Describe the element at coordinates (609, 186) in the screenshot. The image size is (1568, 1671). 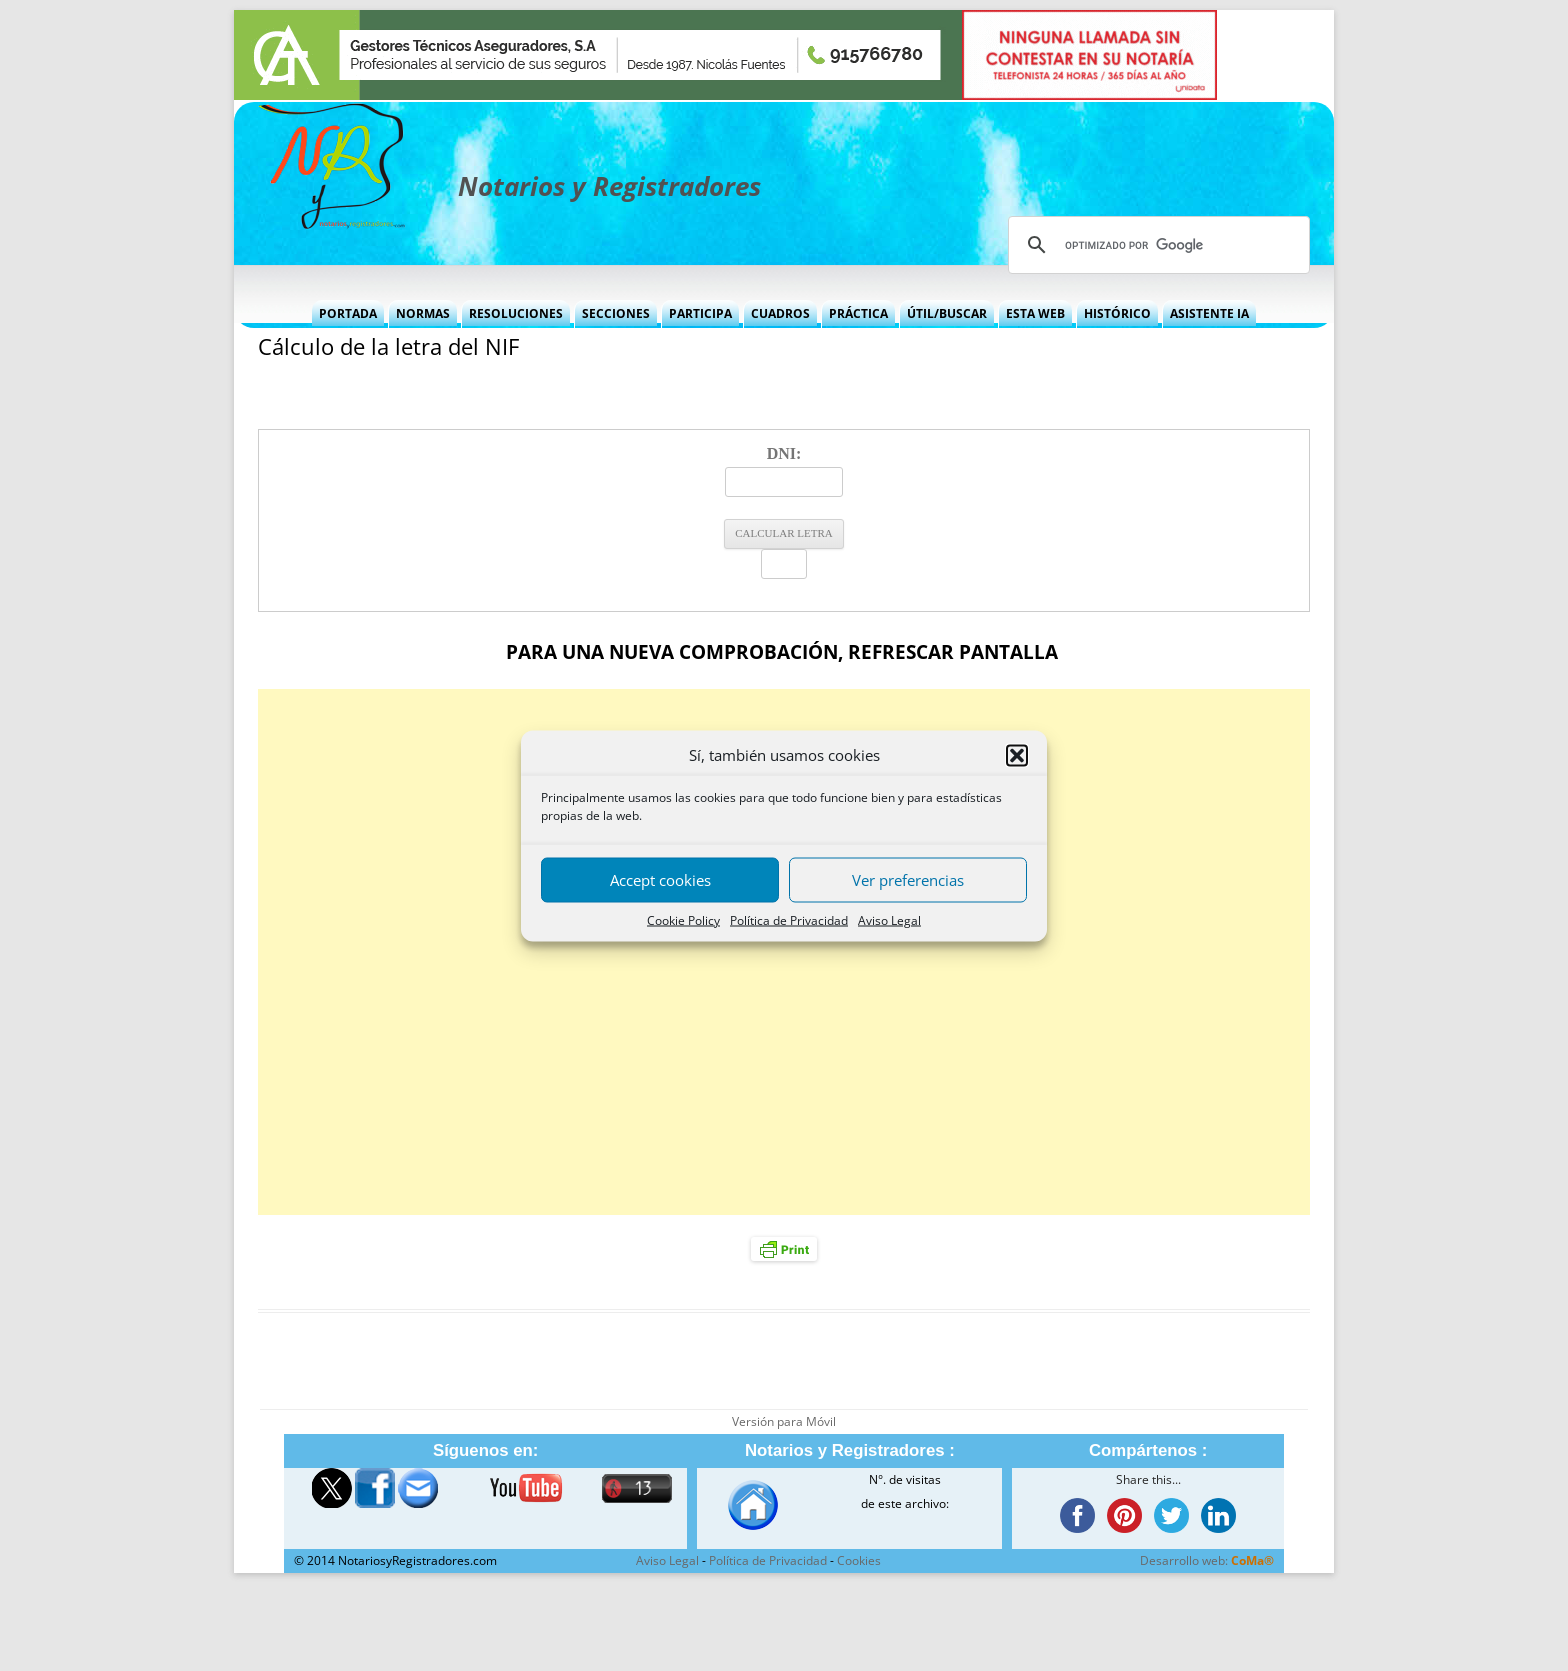
I see `Notarios y Registradores` at that location.